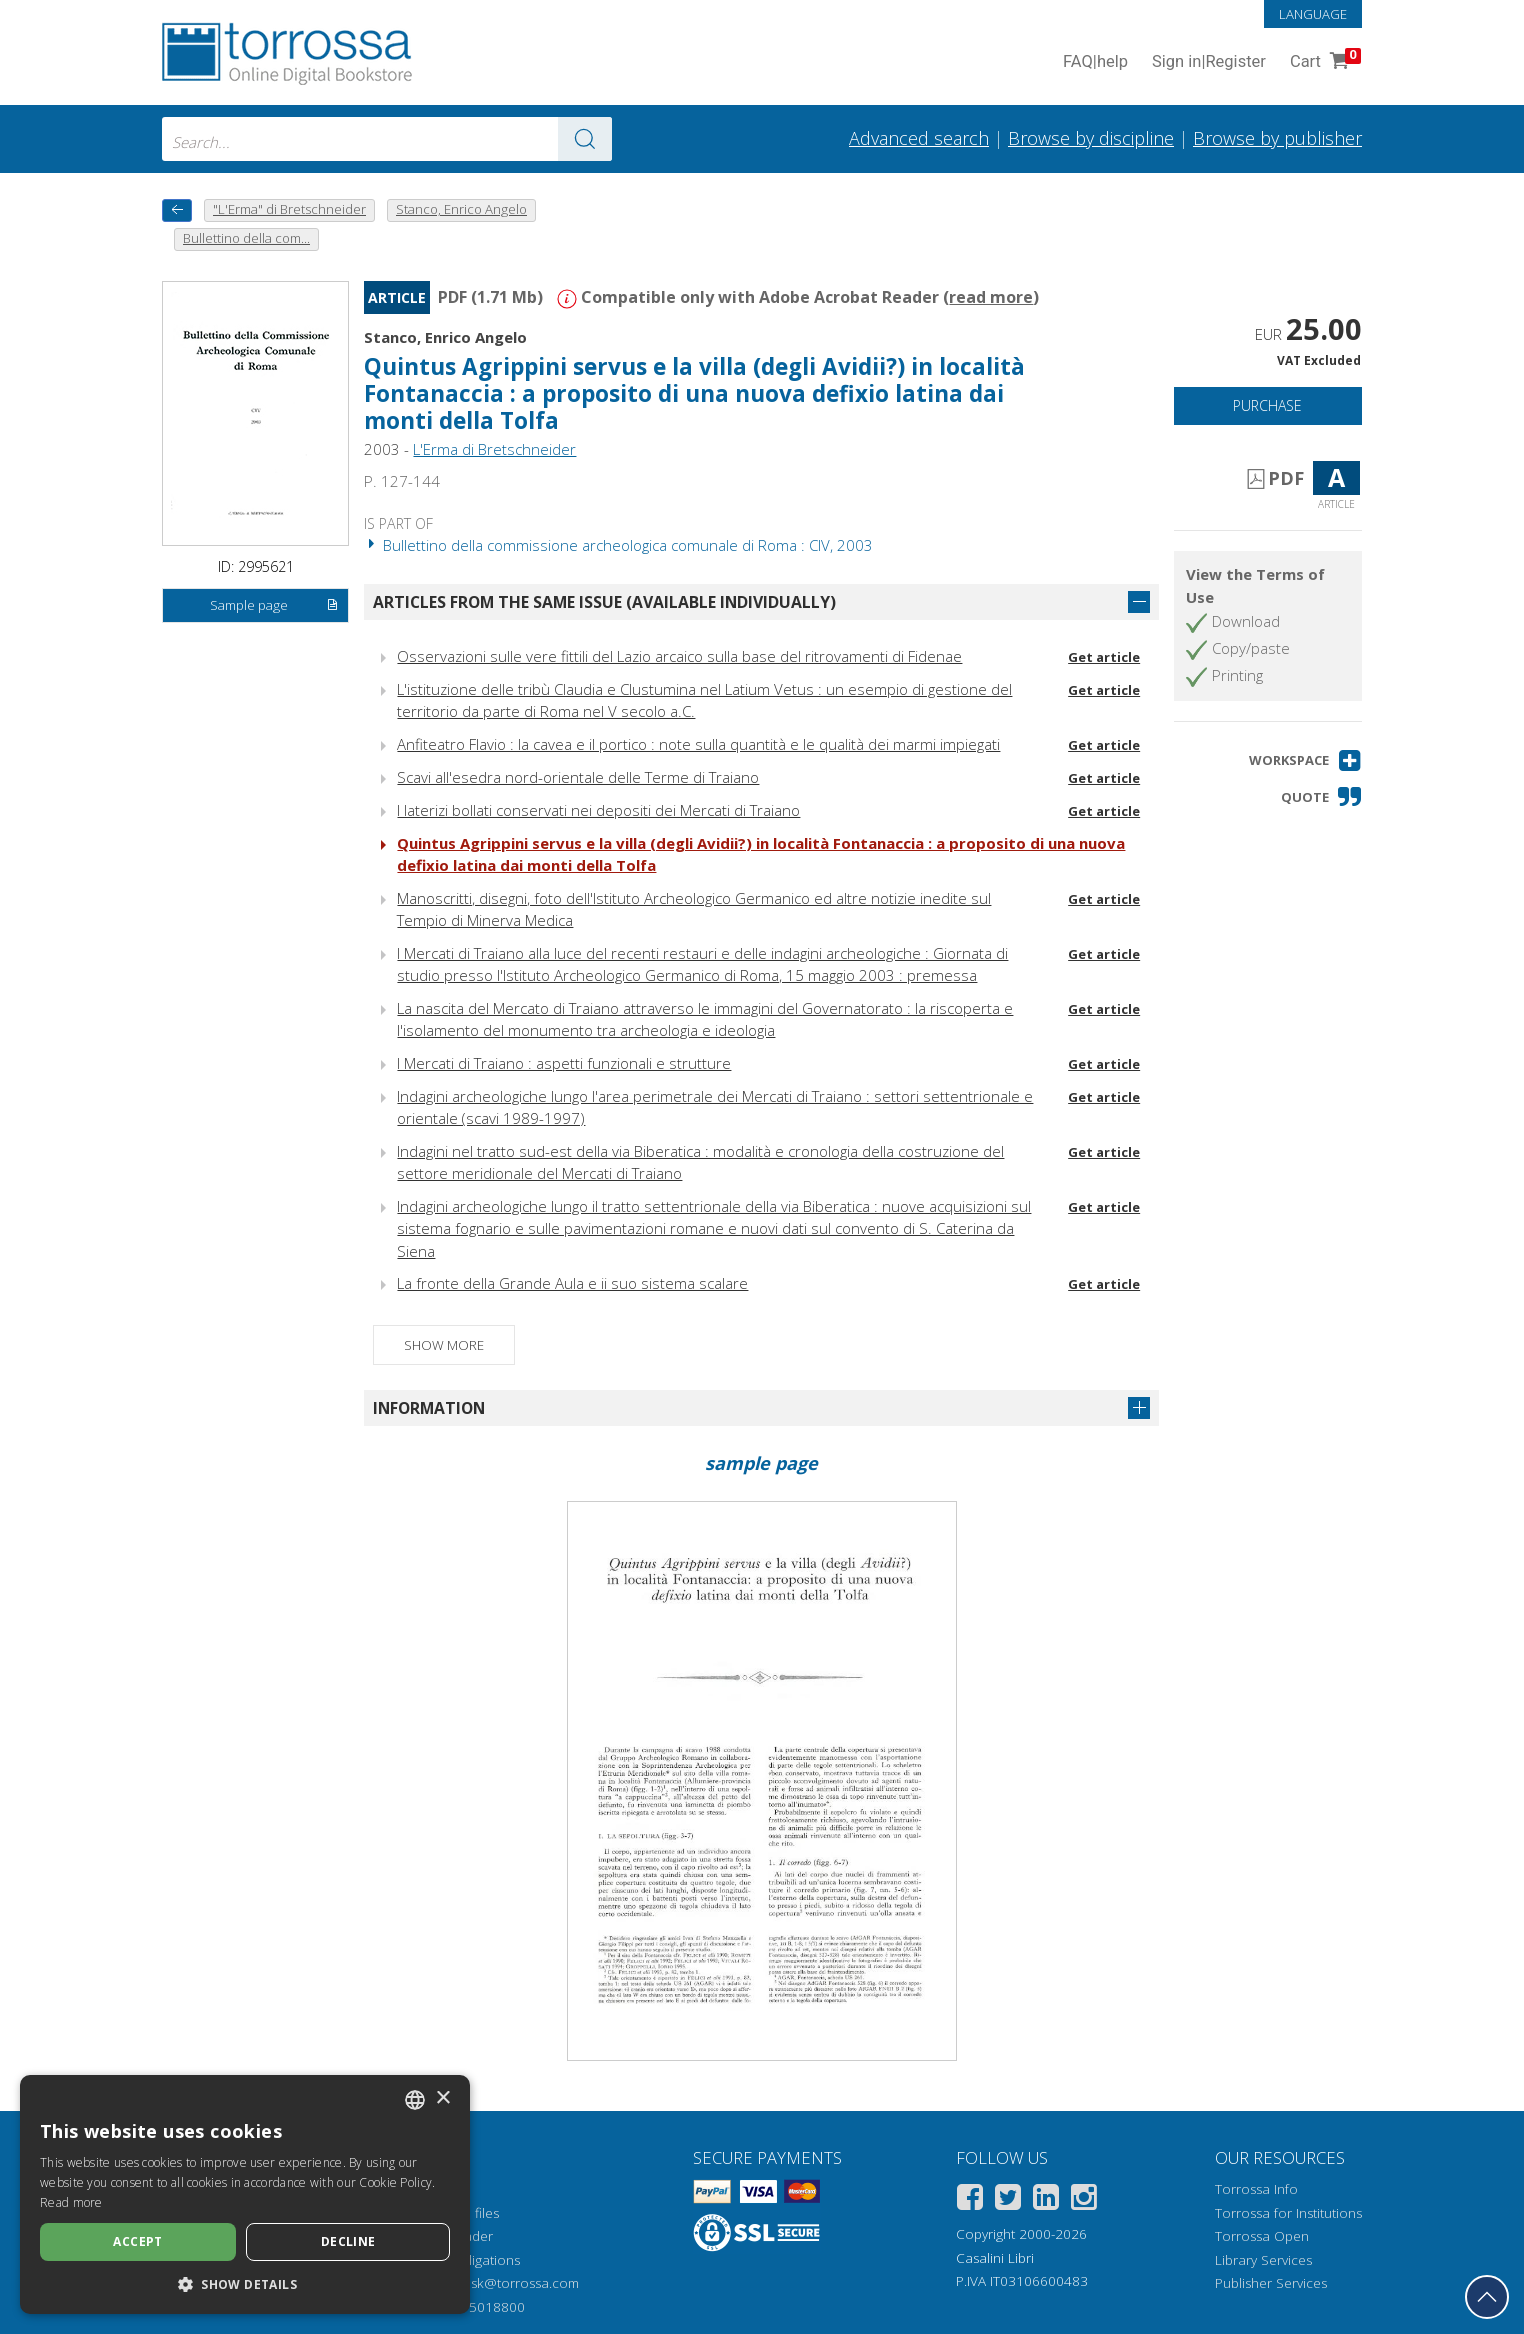 The width and height of the screenshot is (1524, 2334). What do you see at coordinates (1008, 2200) in the screenshot?
I see `[Twitter]` at bounding box center [1008, 2200].